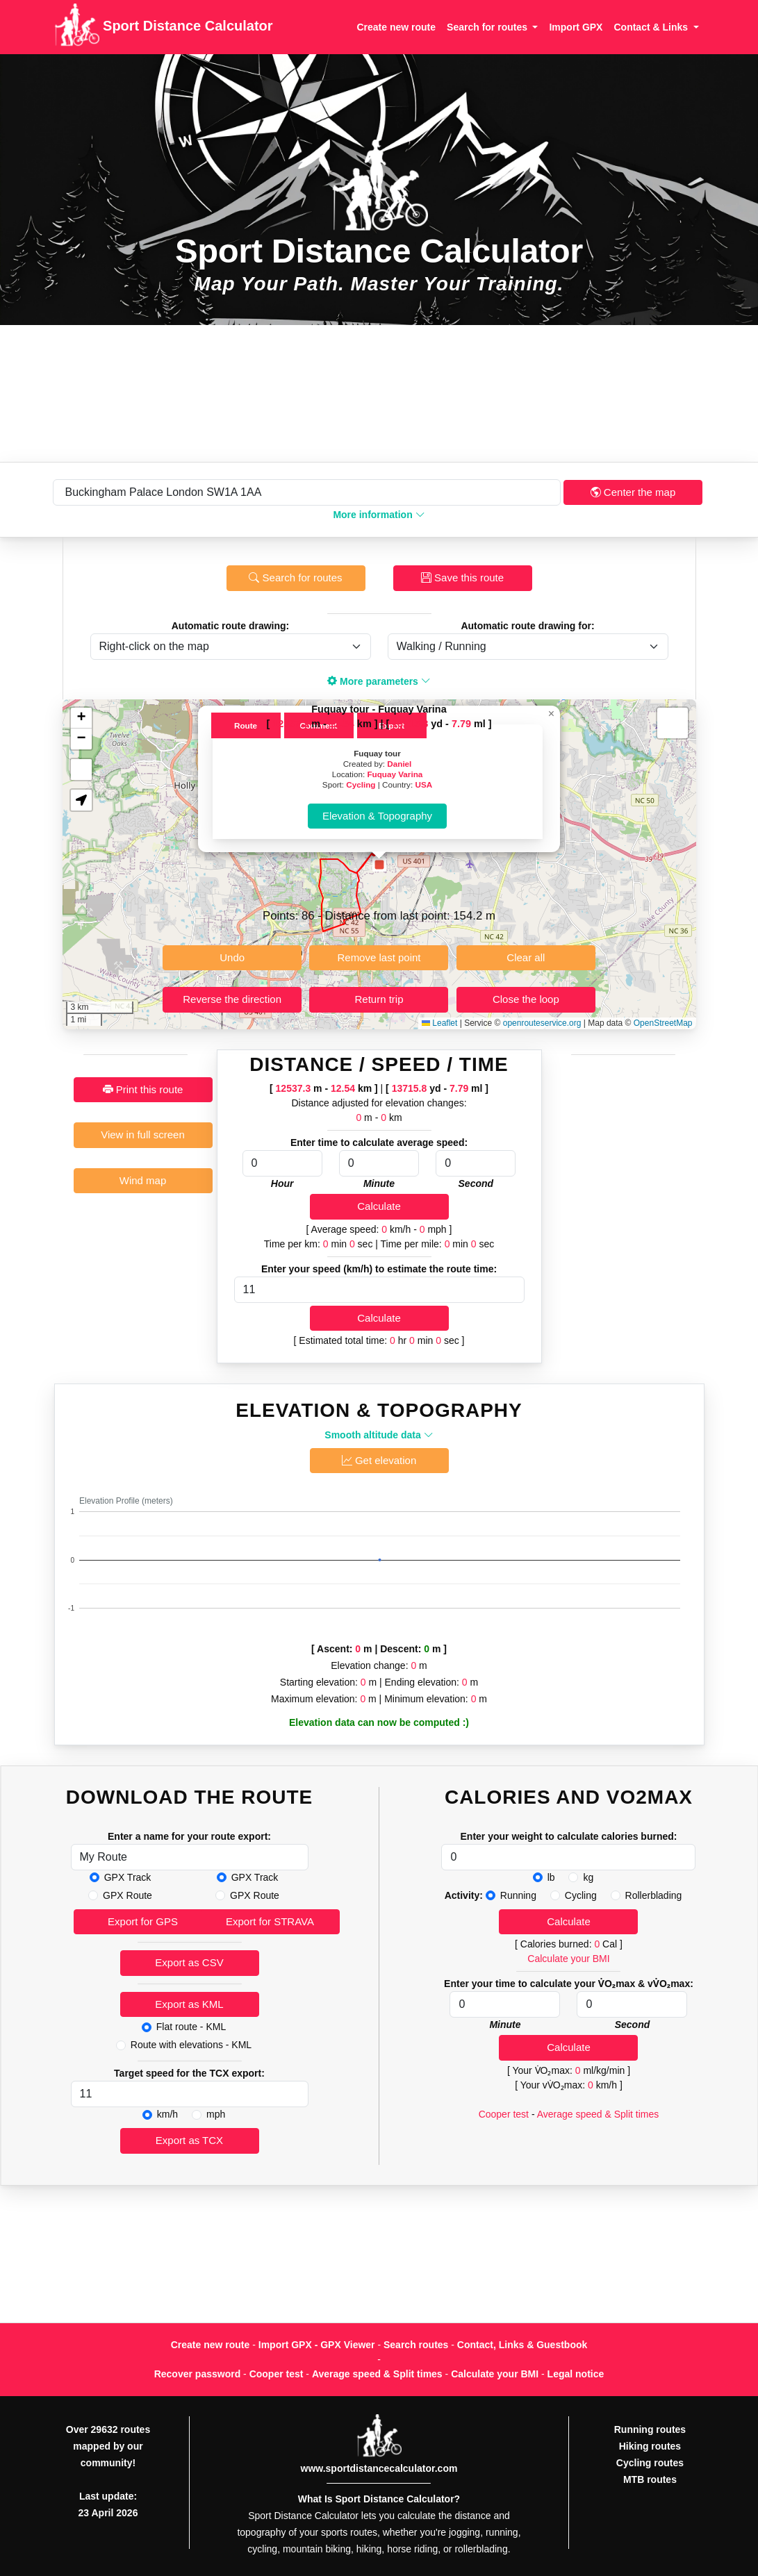 Image resolution: width=758 pixels, height=2576 pixels. Describe the element at coordinates (650, 2479) in the screenshot. I see `MTB routes` at that location.